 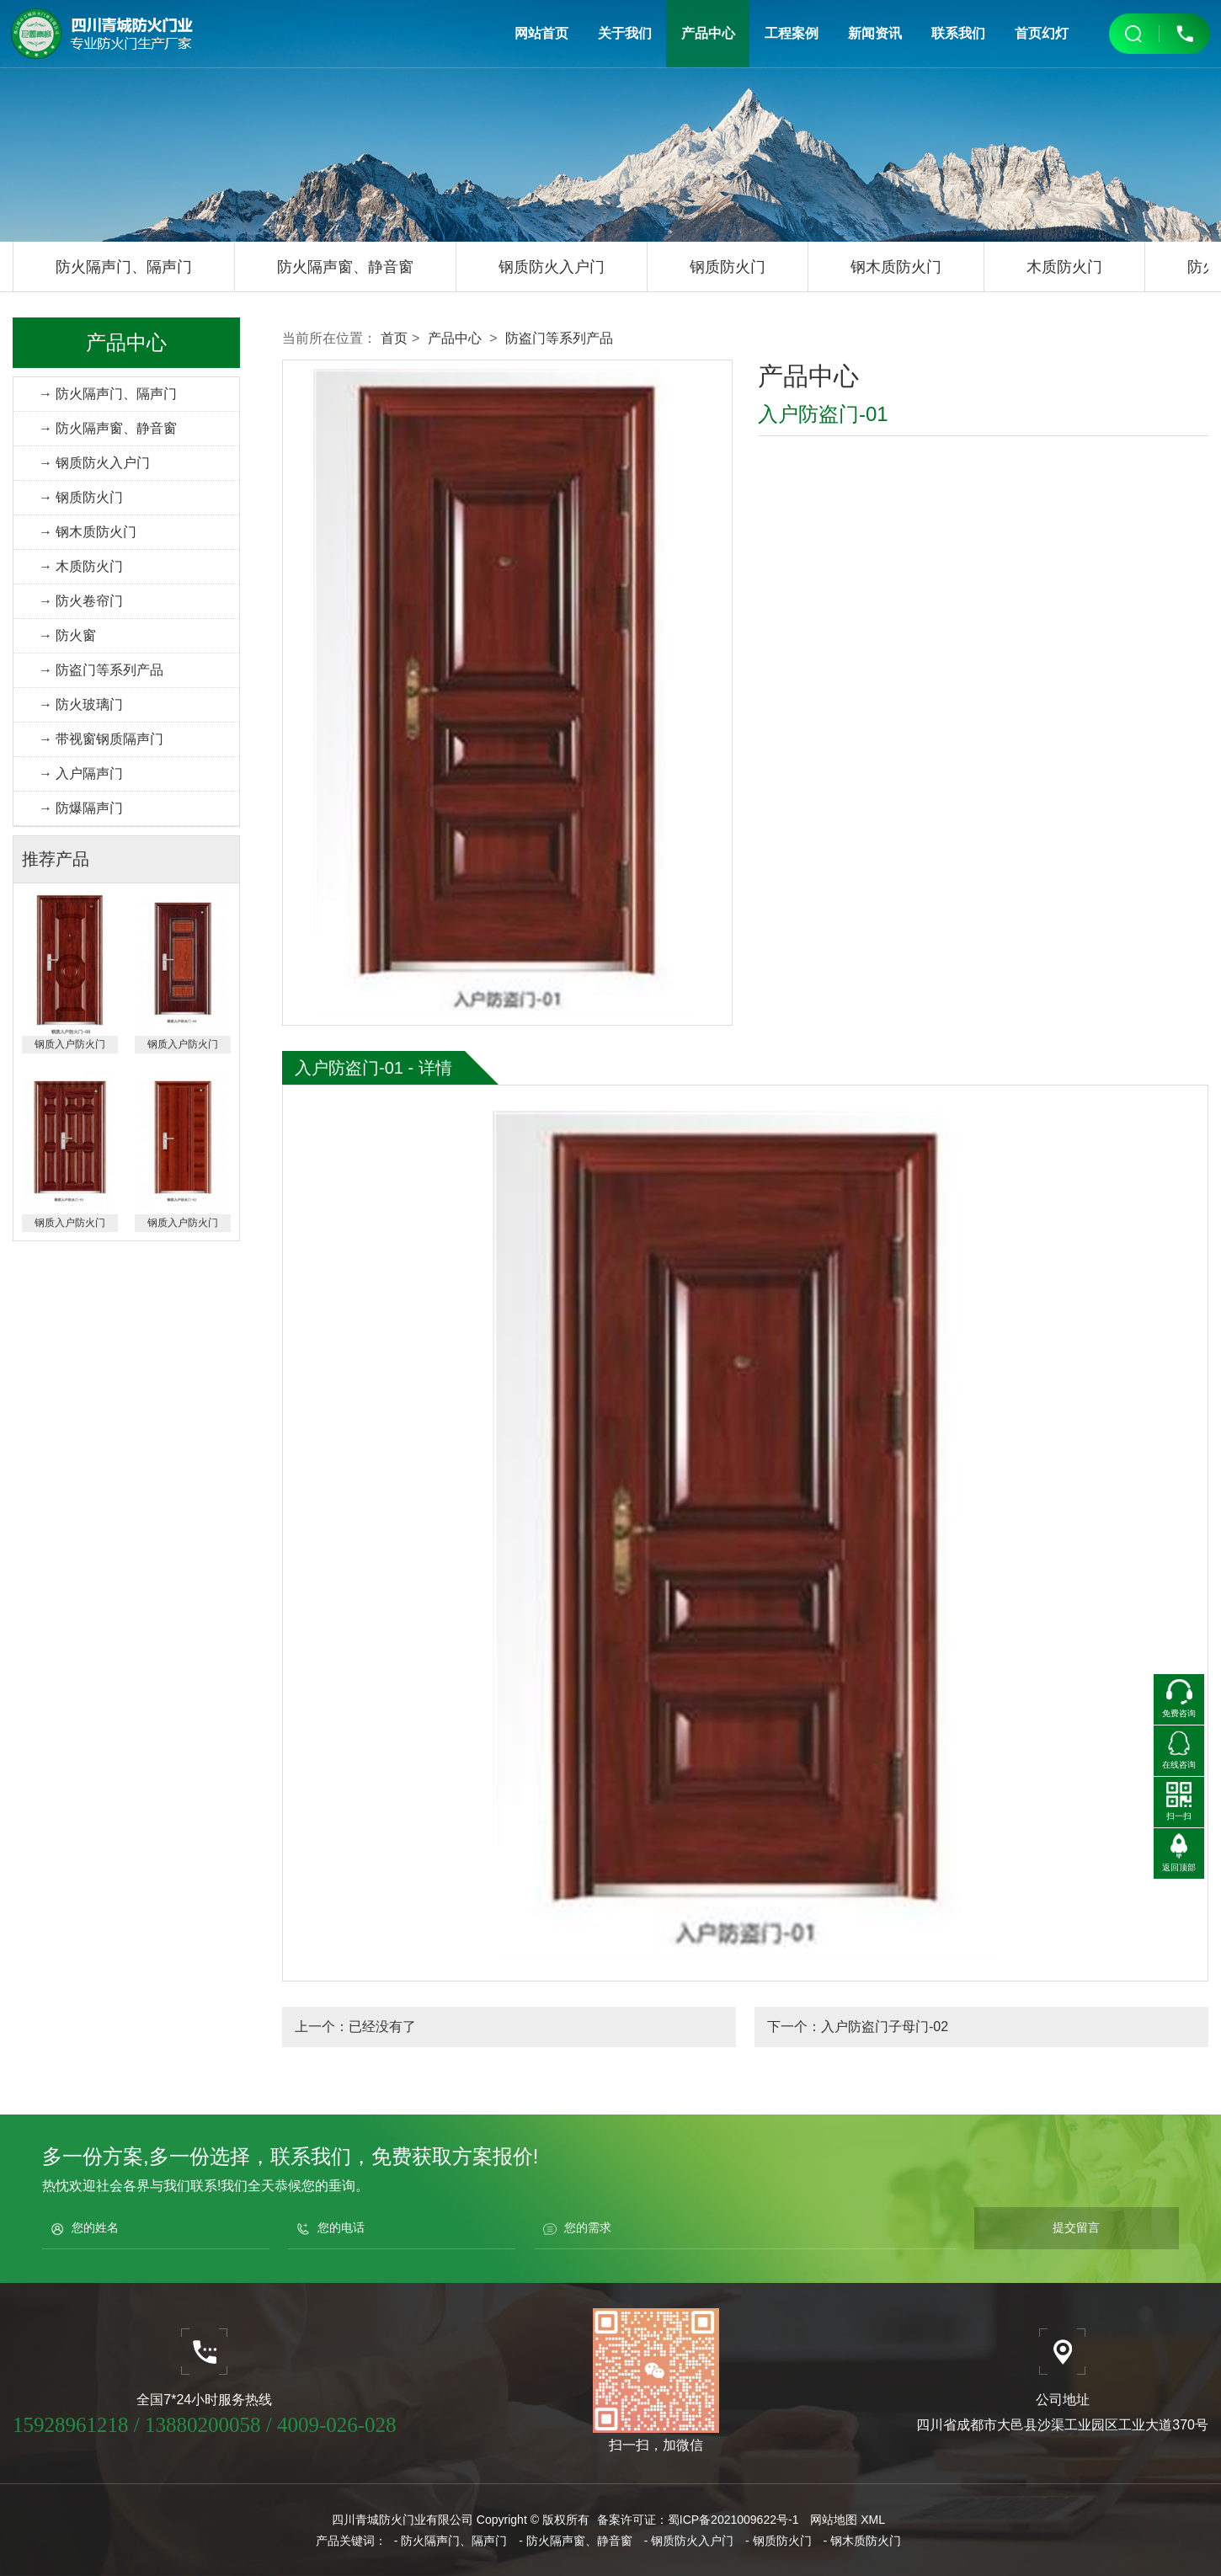 I want to click on 备案许可证：蜀ICP备2021009622号-1, so click(x=698, y=2519).